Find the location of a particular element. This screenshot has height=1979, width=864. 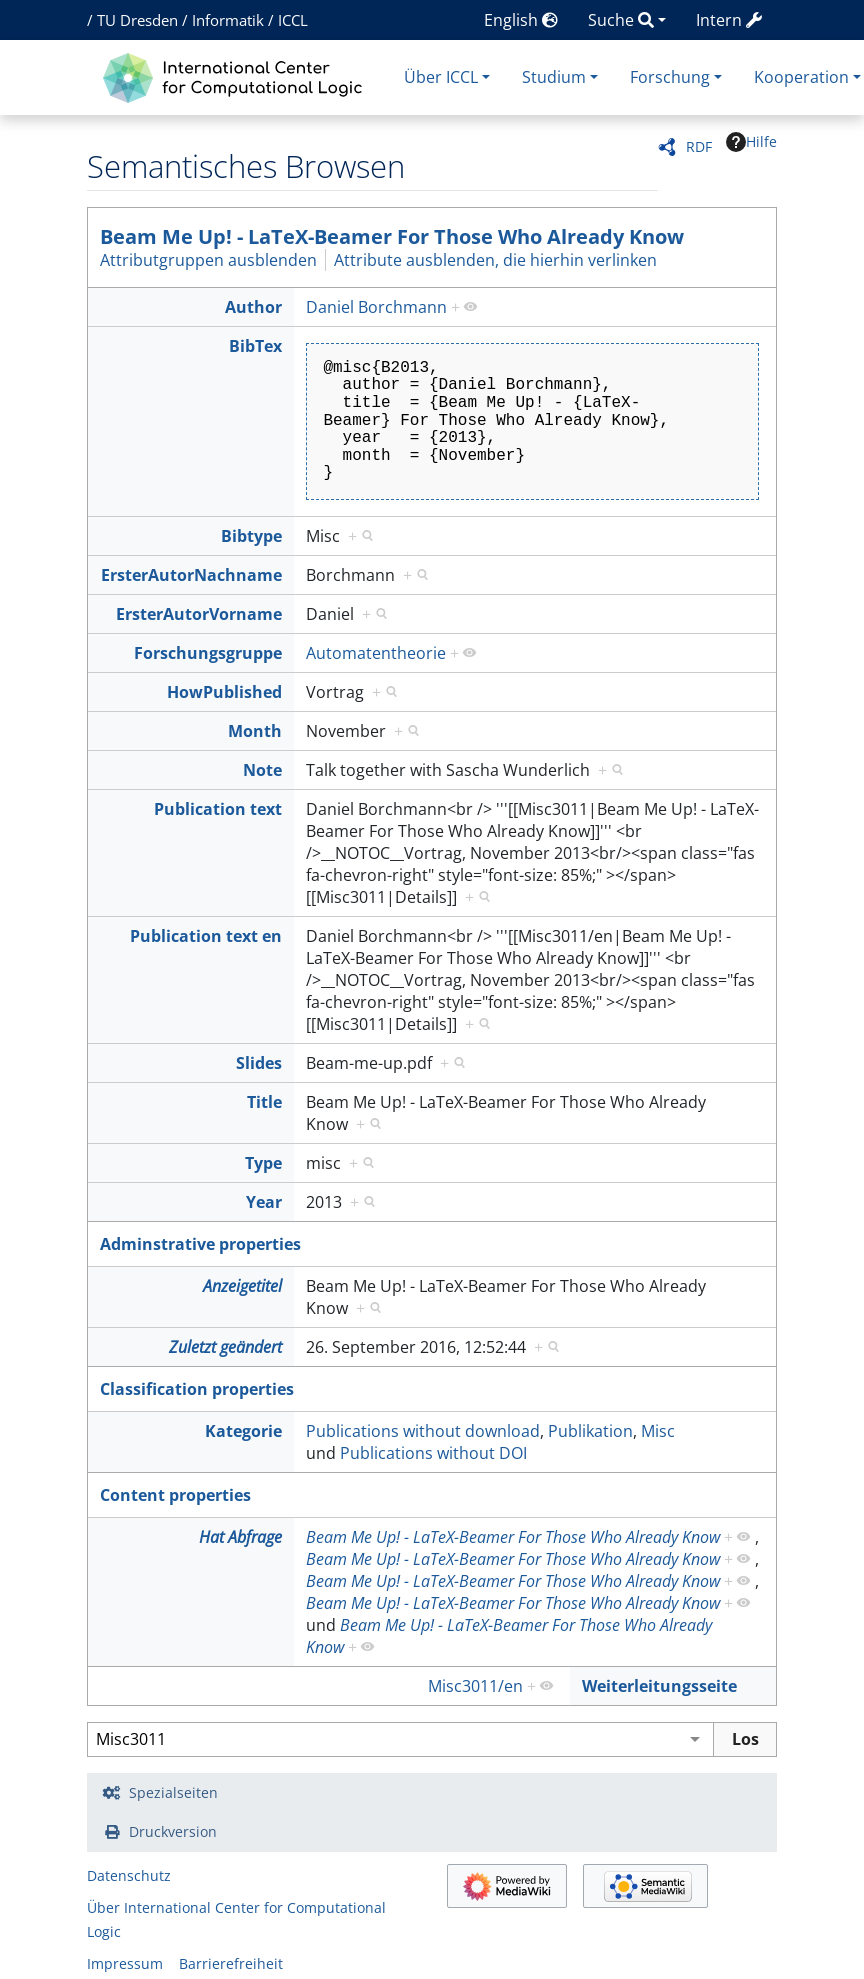

Publikation is located at coordinates (590, 1431).